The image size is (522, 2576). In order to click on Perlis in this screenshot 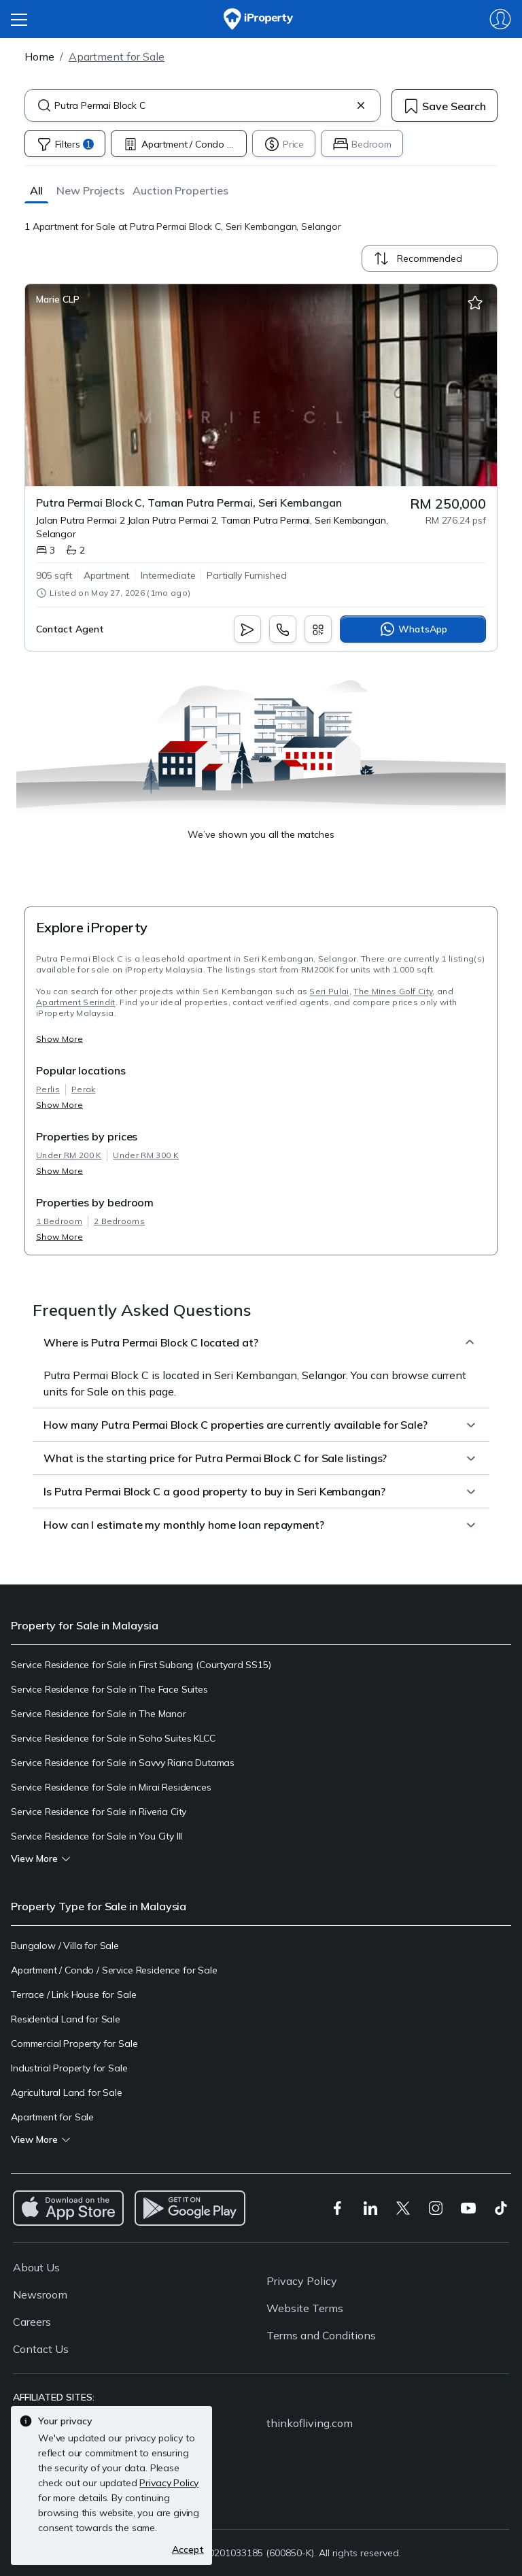, I will do `click(48, 1089)`.